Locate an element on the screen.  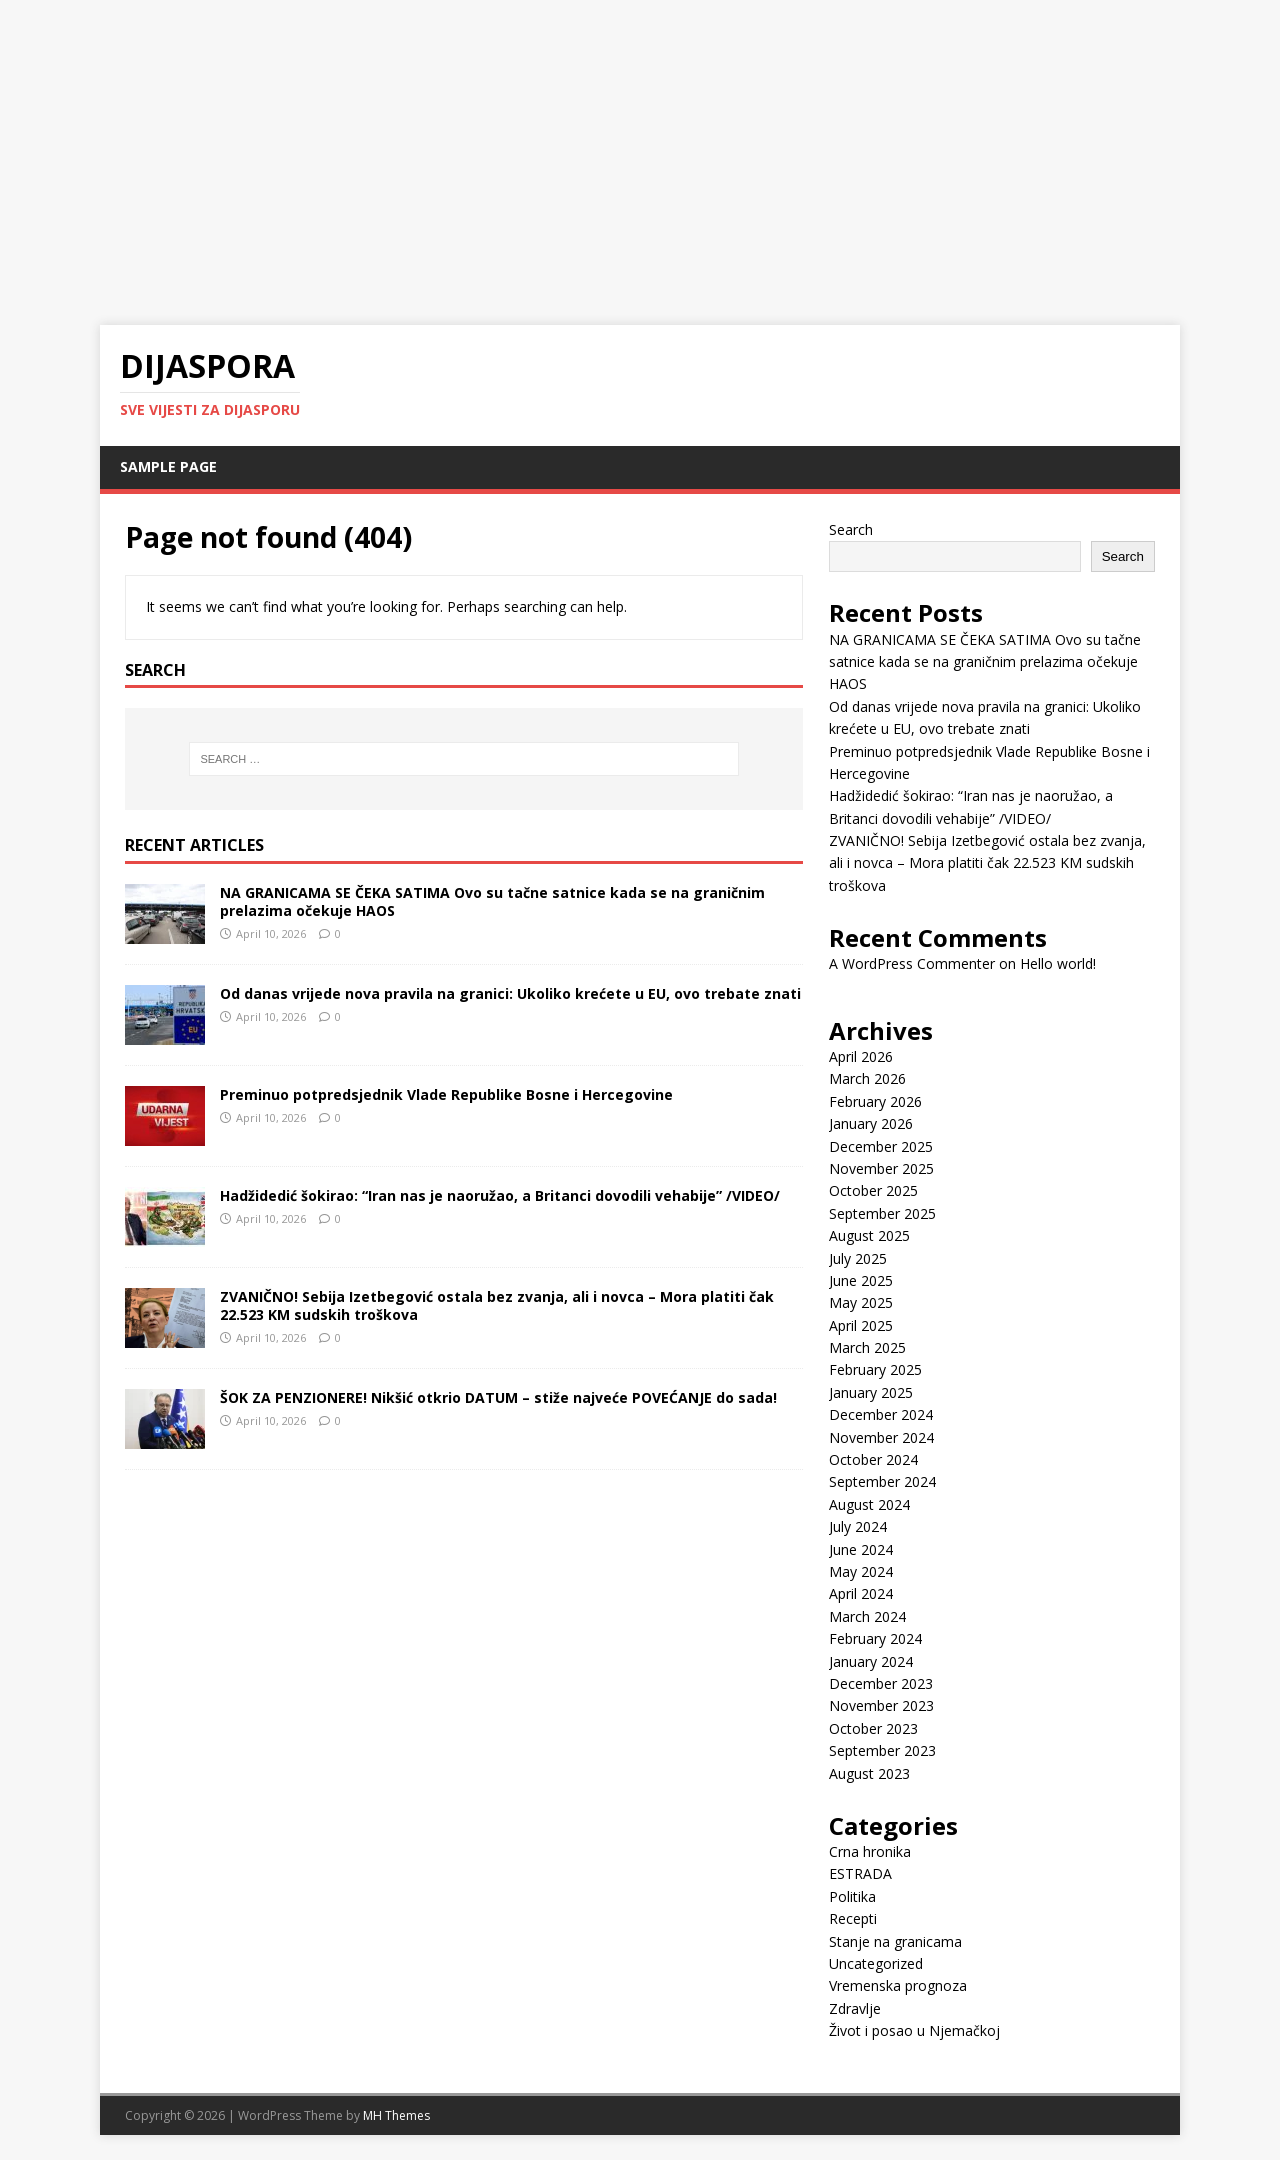
October 2024 is located at coordinates (873, 1459).